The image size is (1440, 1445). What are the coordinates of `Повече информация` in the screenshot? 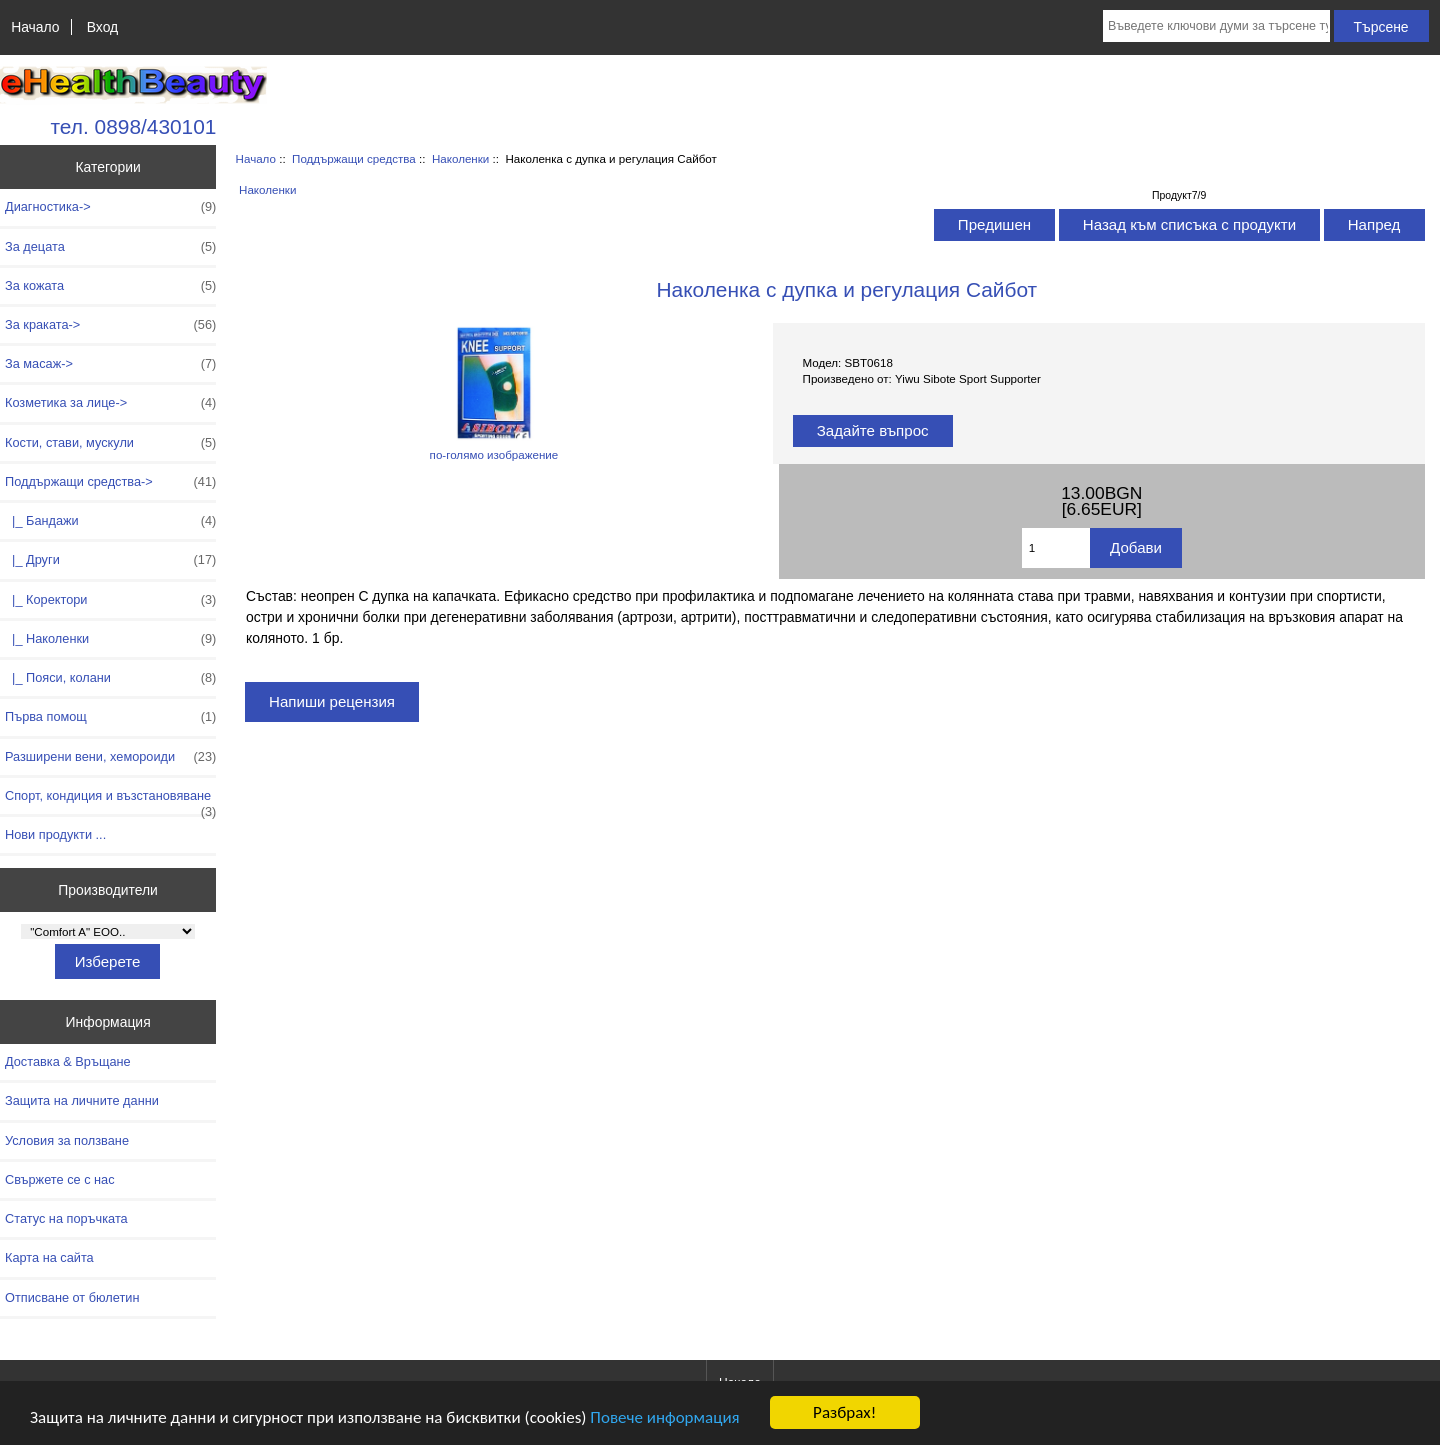 It's located at (664, 1417).